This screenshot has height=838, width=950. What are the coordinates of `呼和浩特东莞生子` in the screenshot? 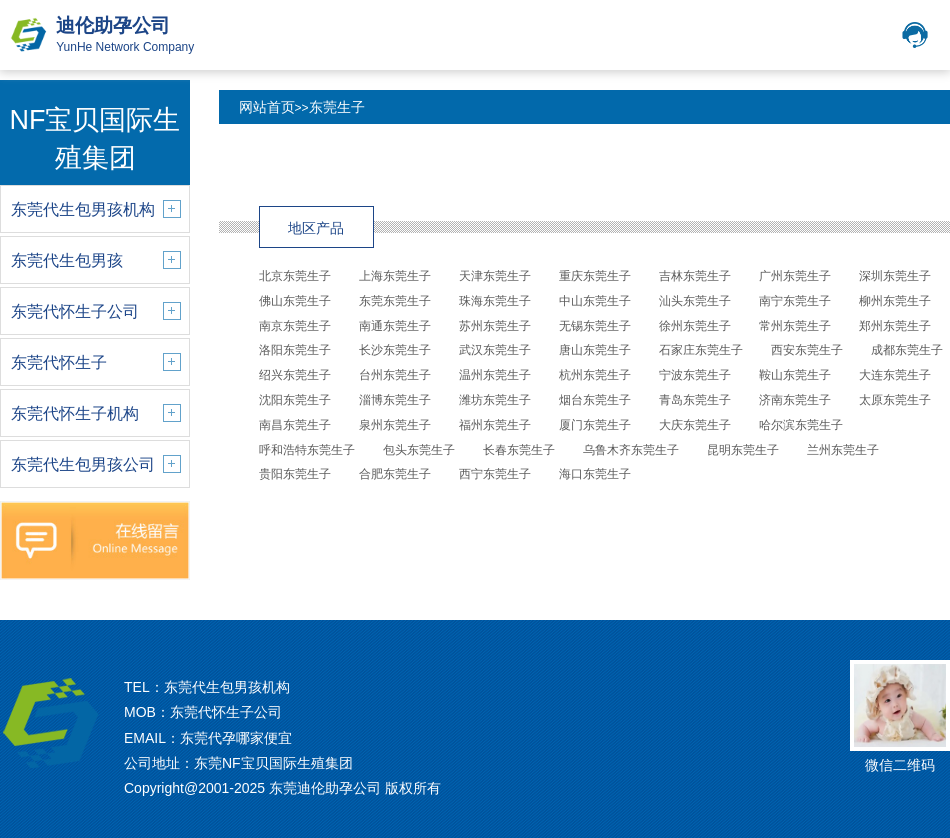 It's located at (307, 450).